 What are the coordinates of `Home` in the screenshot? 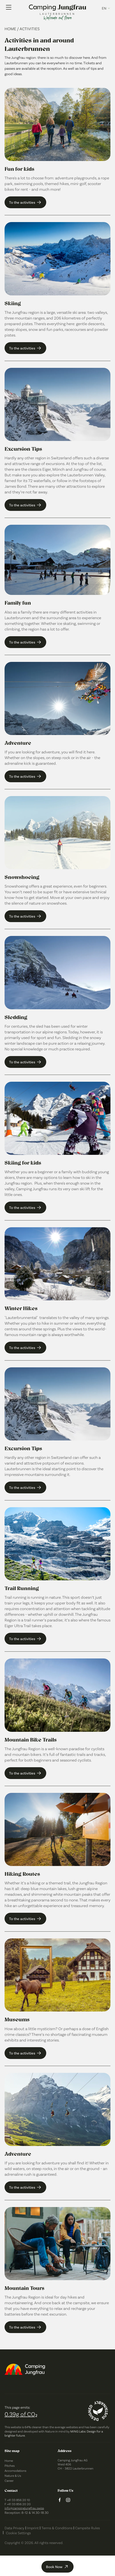 It's located at (11, 28).